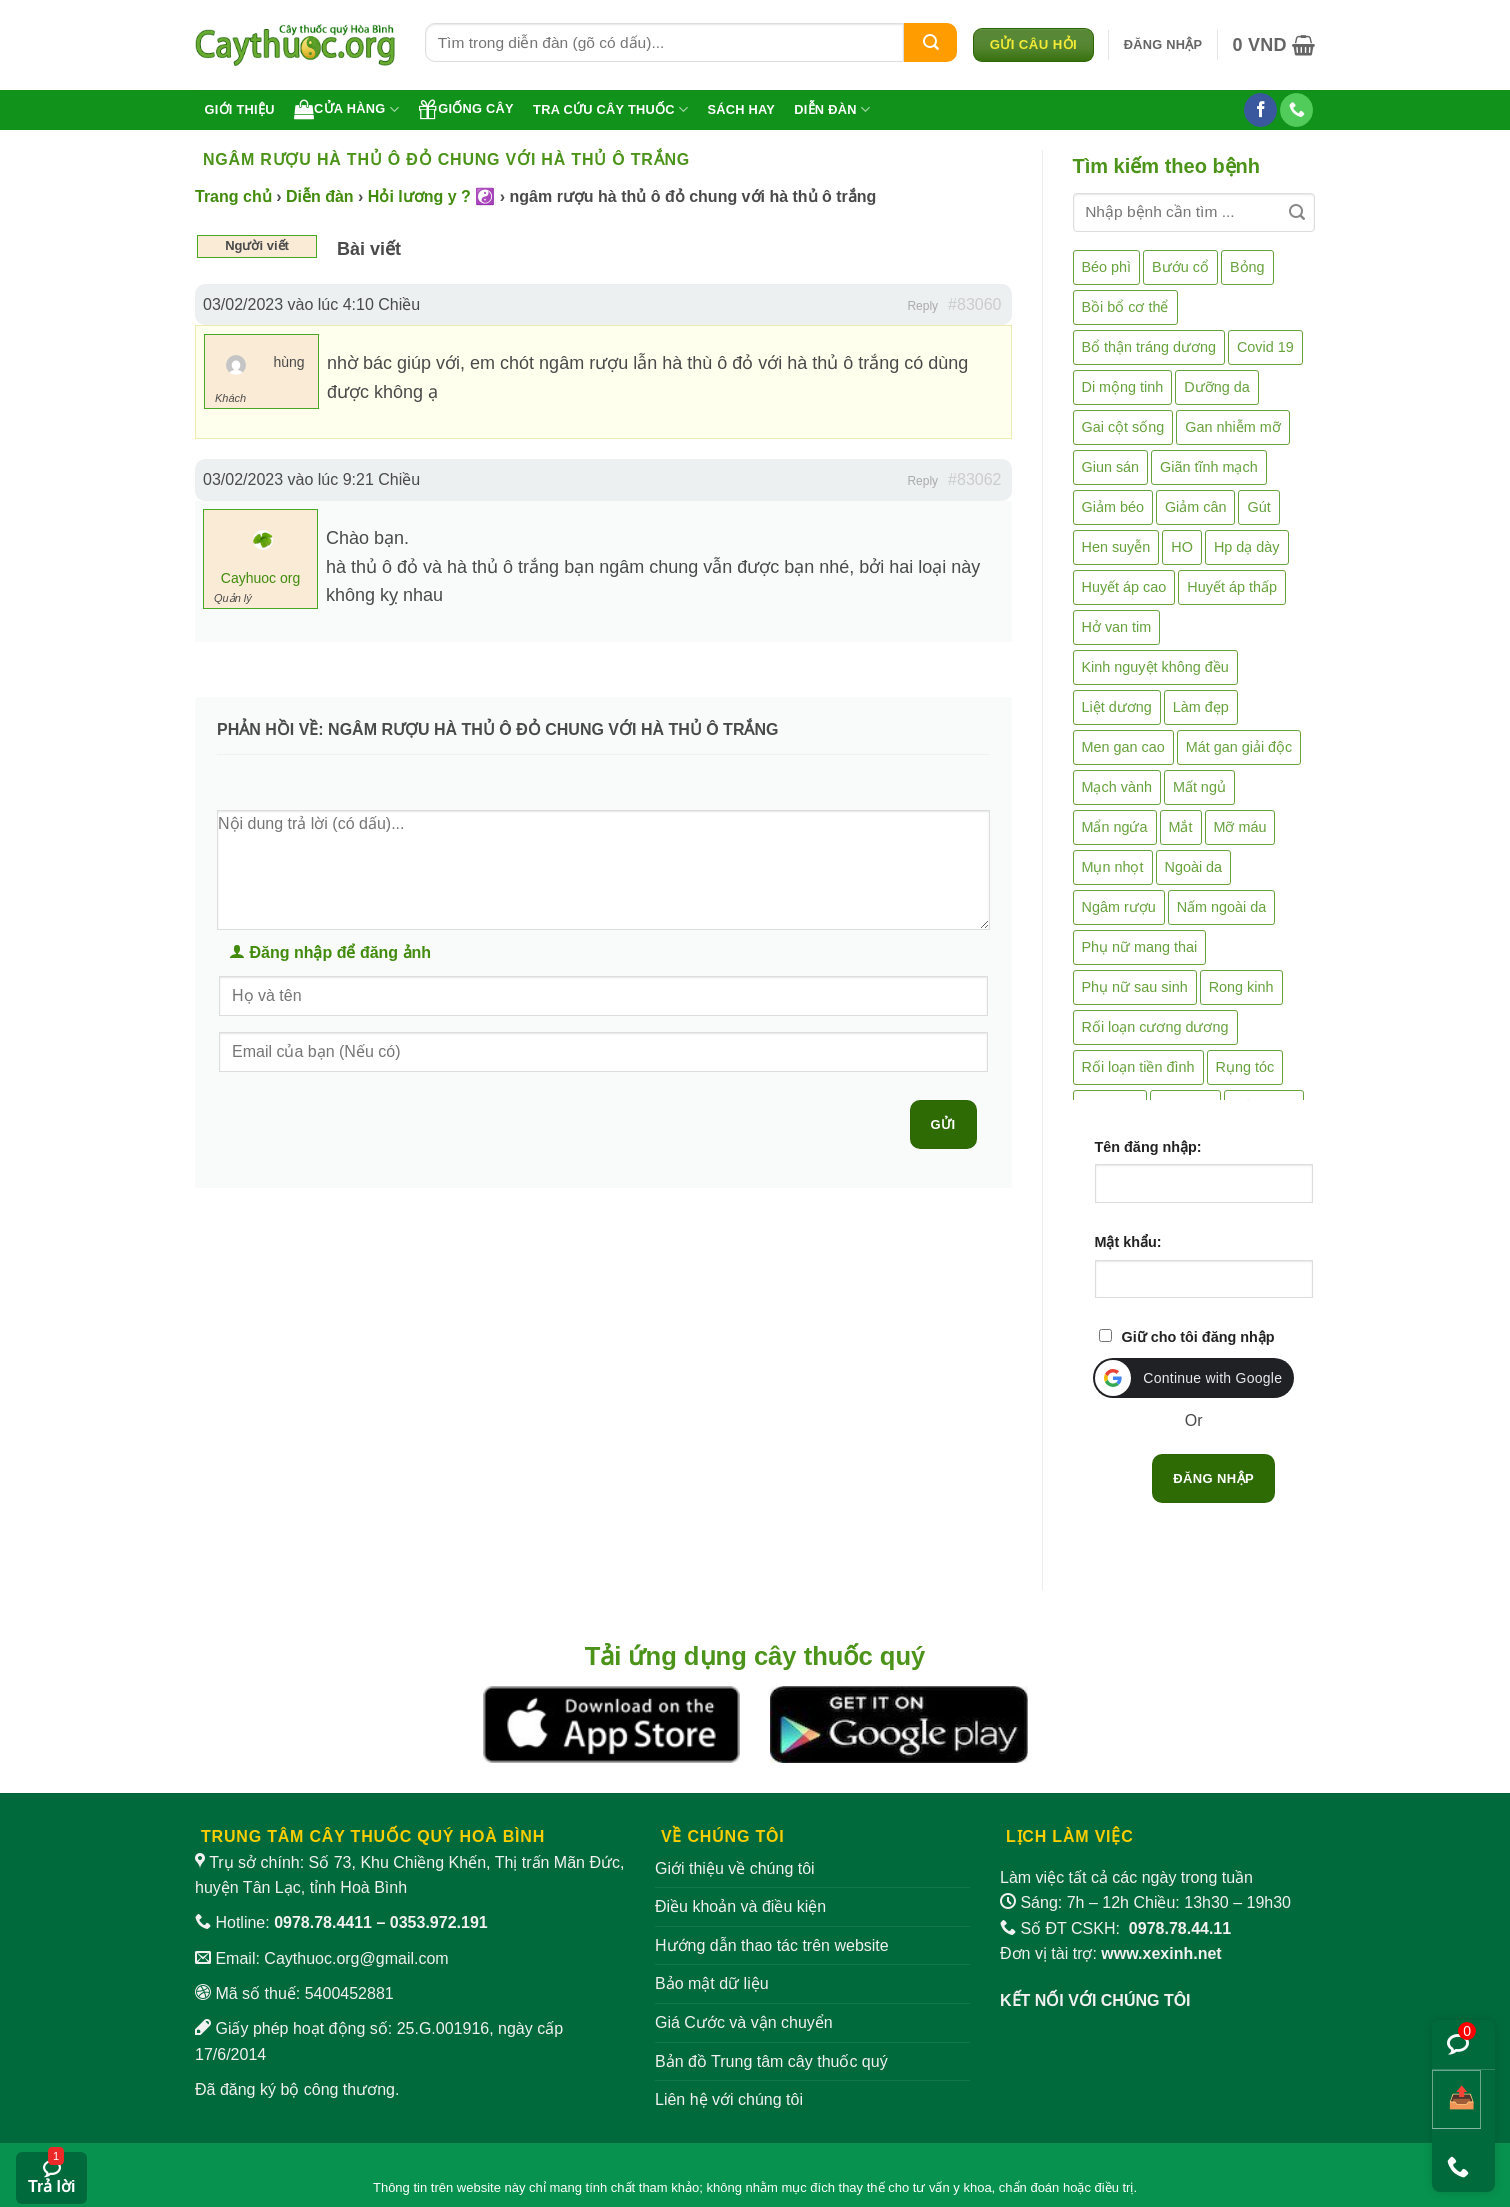 The width and height of the screenshot is (1510, 2207). Describe the element at coordinates (712, 1983) in the screenshot. I see `Bảo mật dữ liệu` at that location.